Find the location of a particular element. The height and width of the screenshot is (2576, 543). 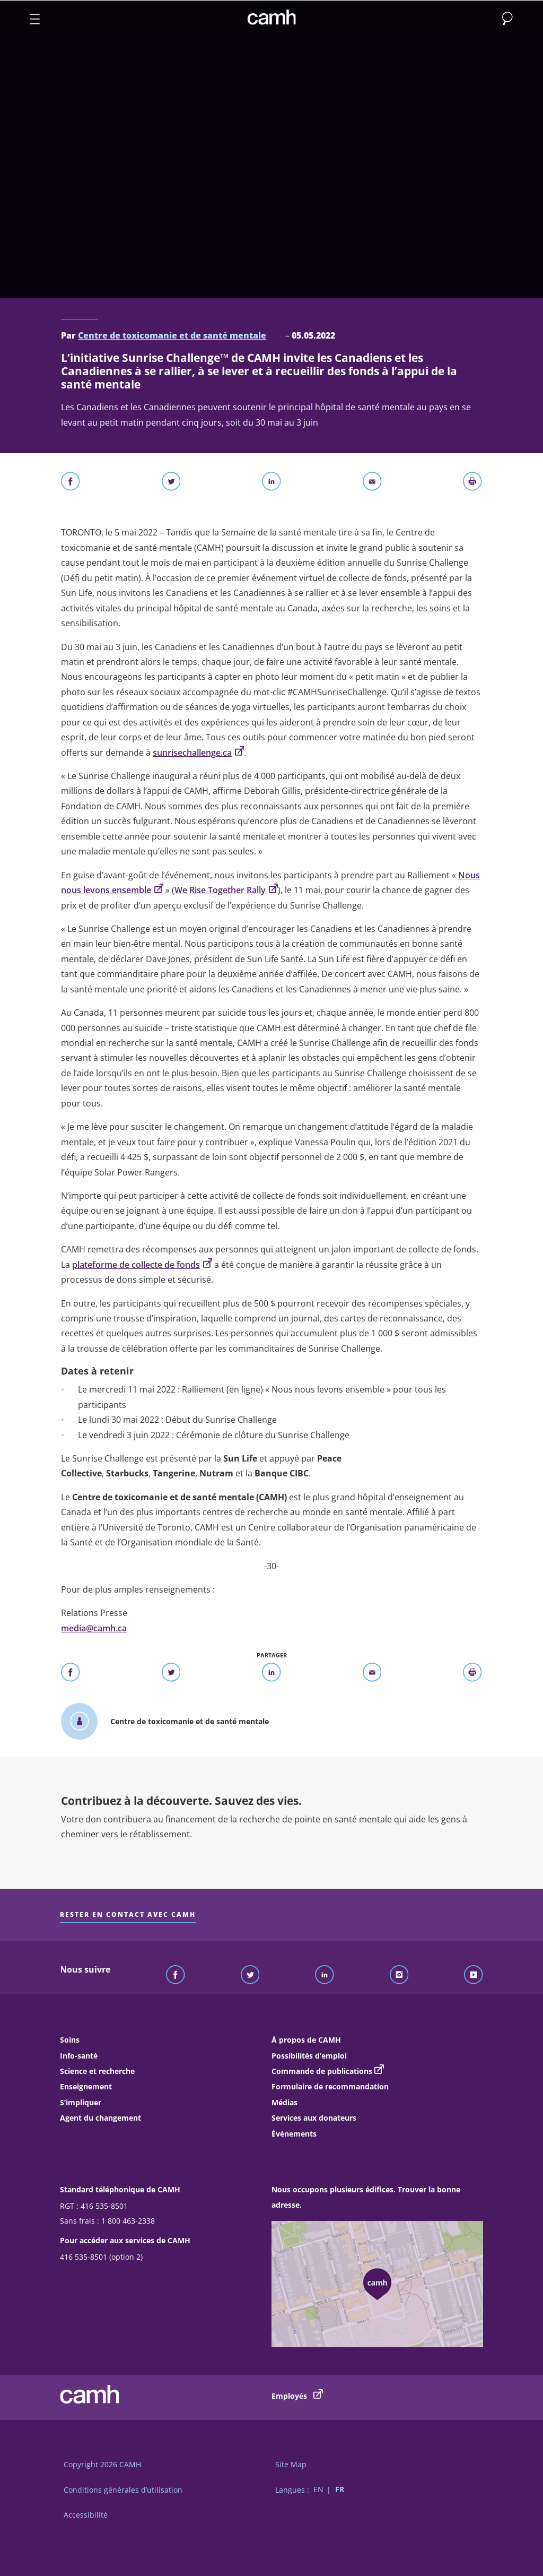

media@camh.ca is located at coordinates (94, 1628).